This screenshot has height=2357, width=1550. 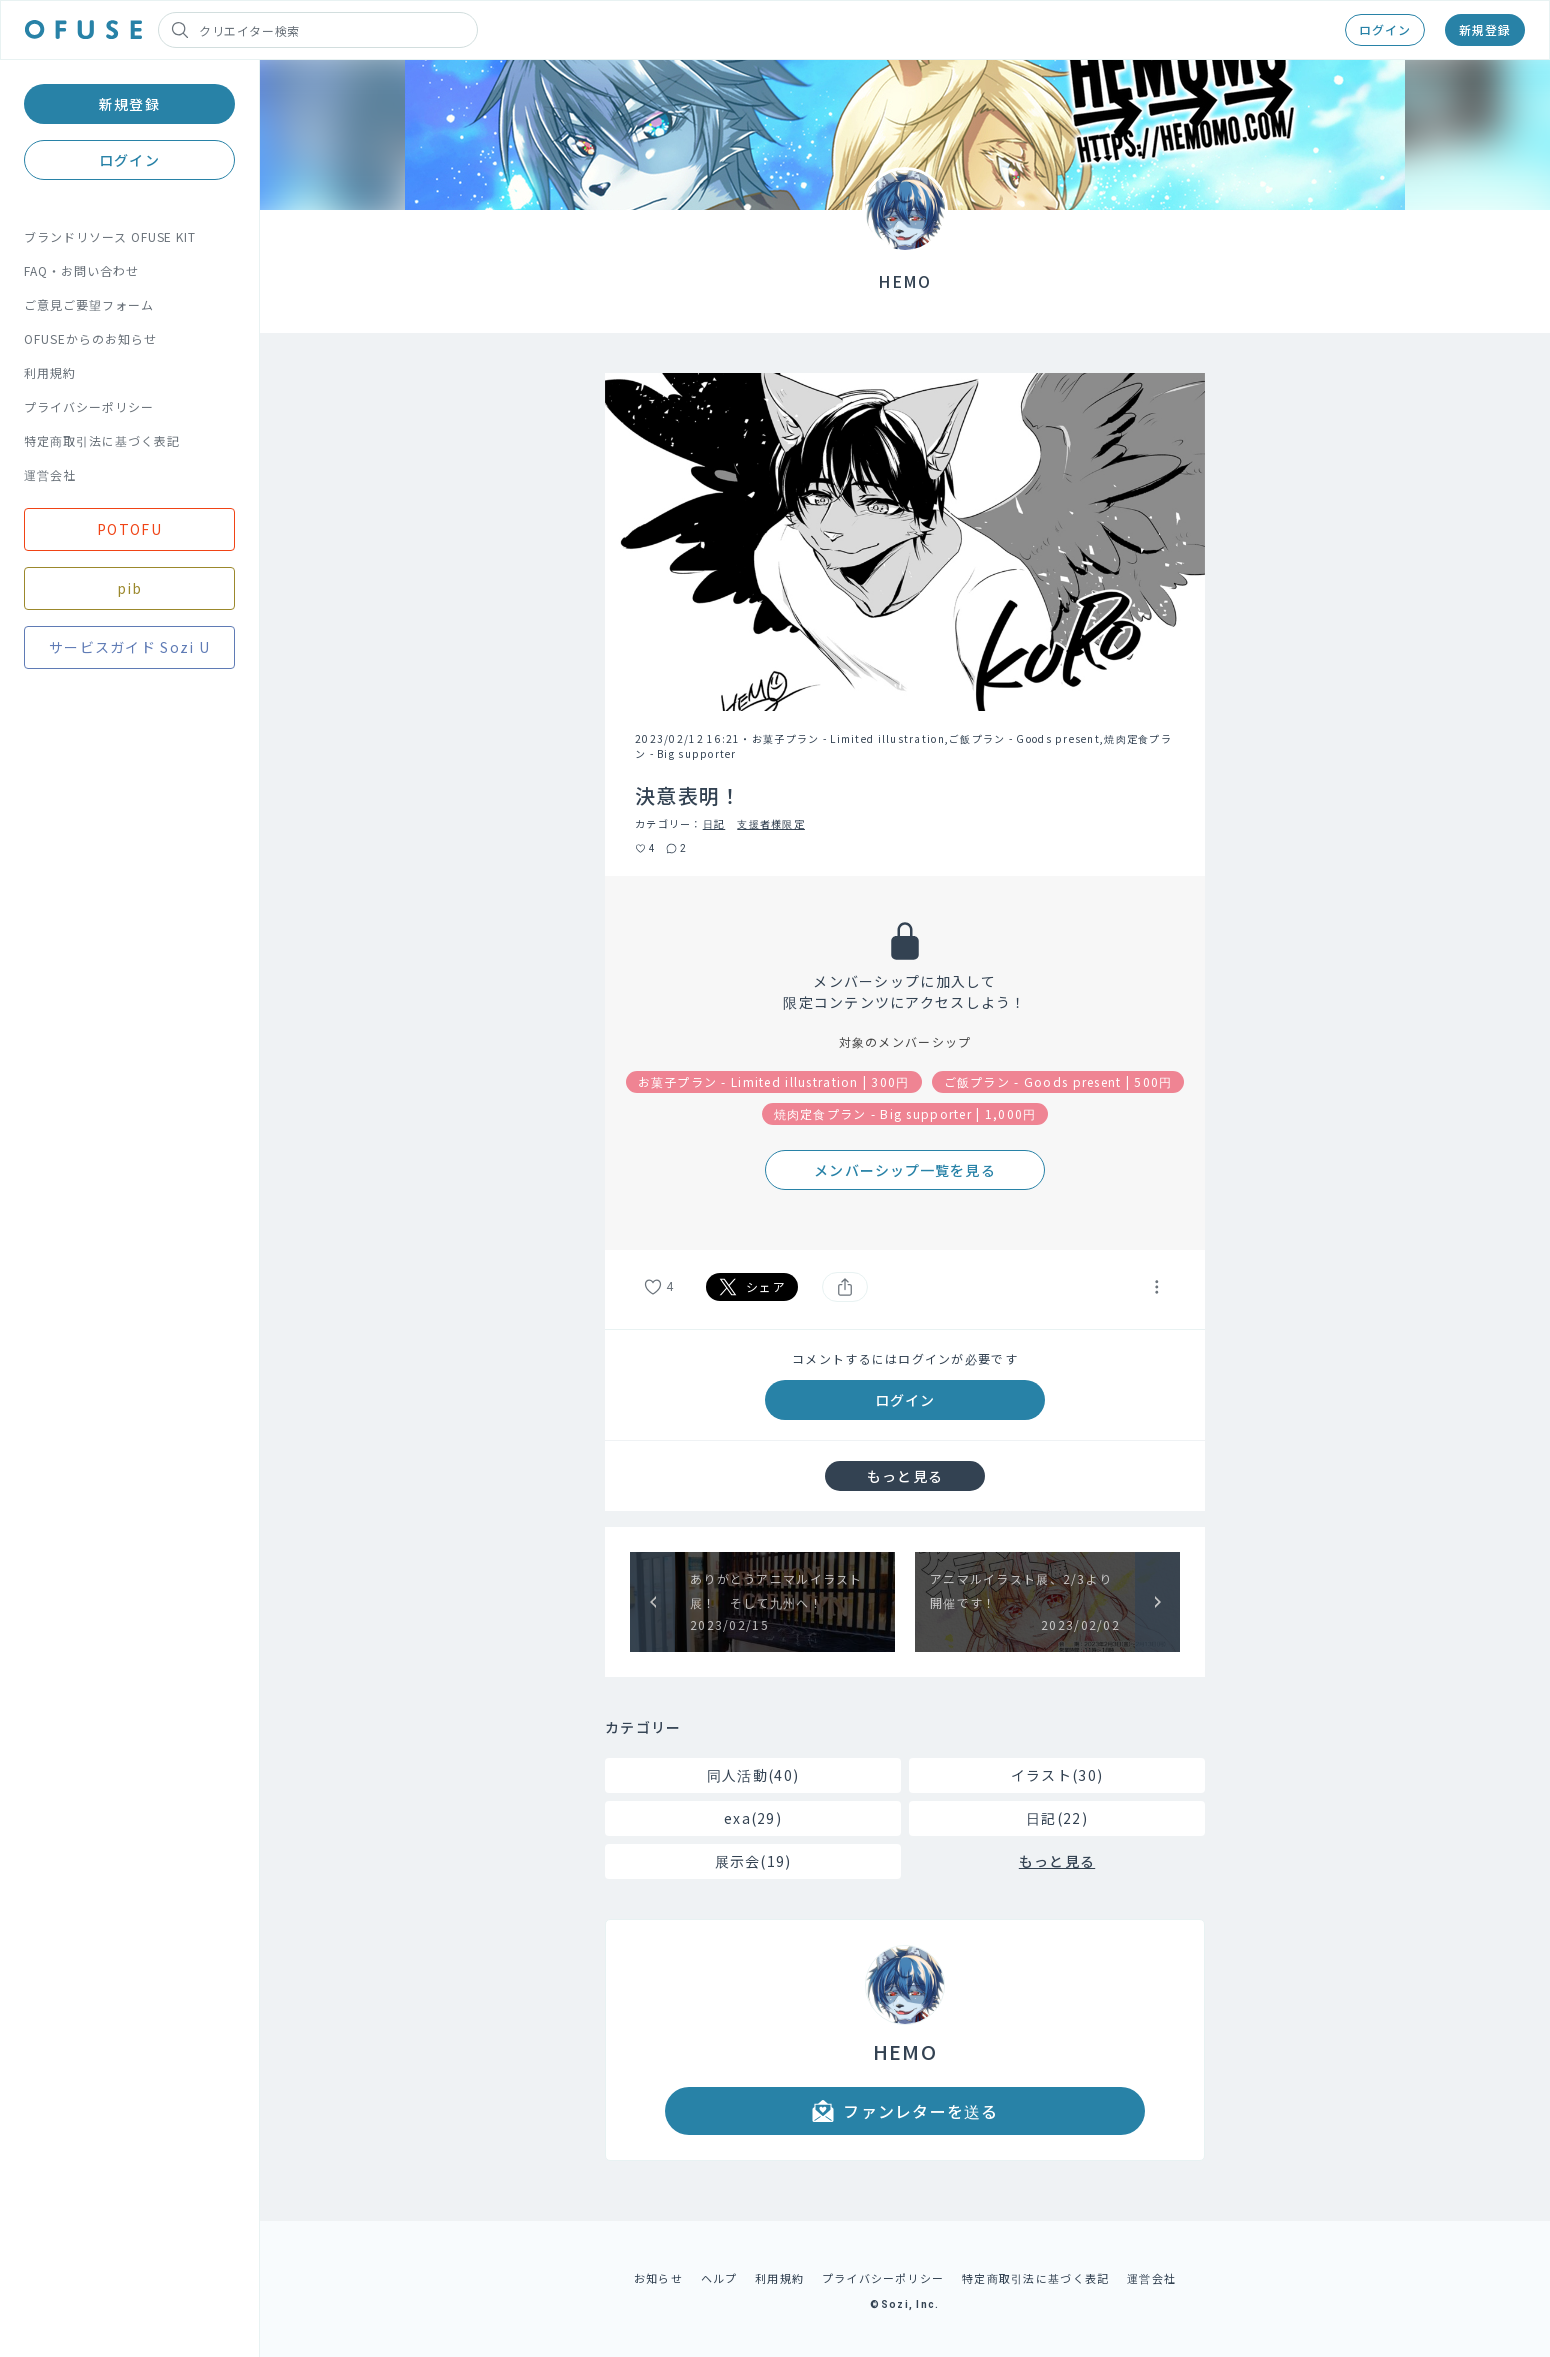 I want to click on 日記(22), so click(x=1057, y=1818).